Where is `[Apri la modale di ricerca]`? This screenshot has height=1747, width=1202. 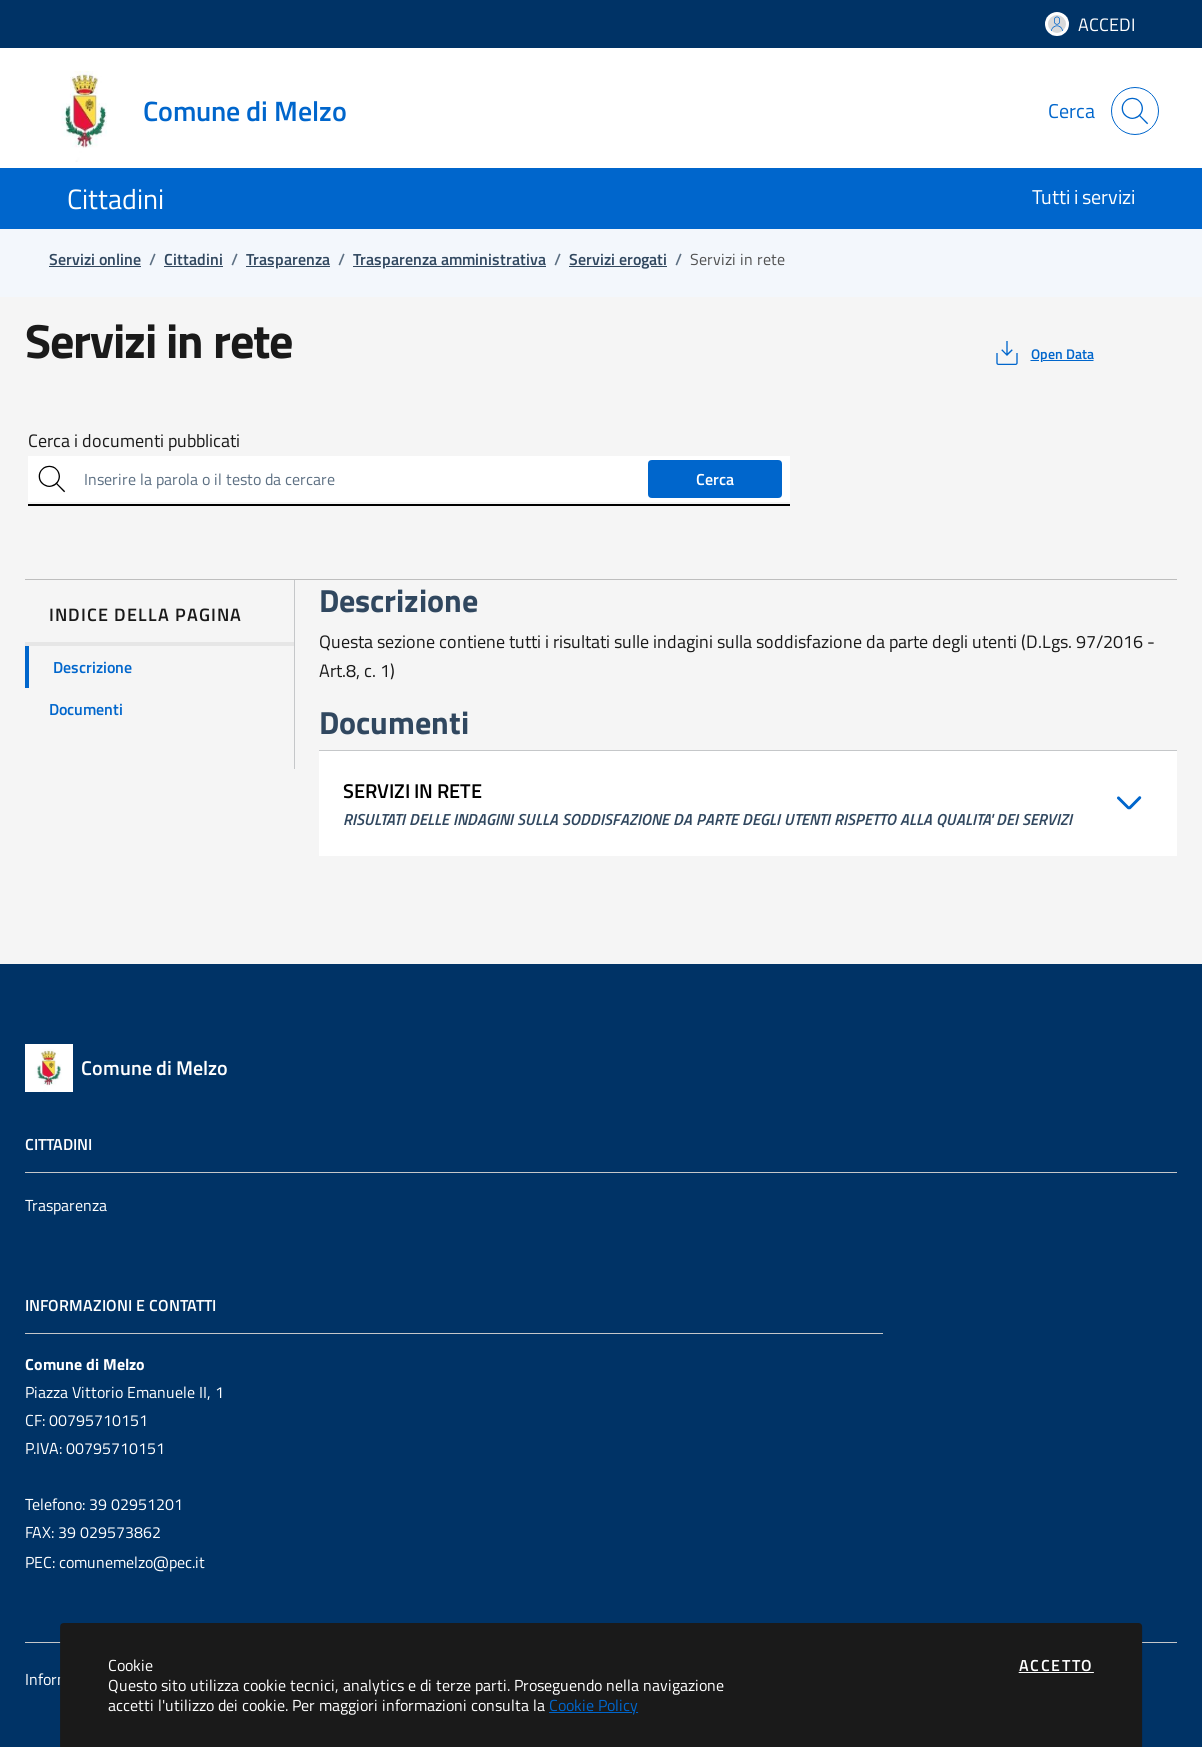 [Apri la modale di ricerca] is located at coordinates (1135, 111).